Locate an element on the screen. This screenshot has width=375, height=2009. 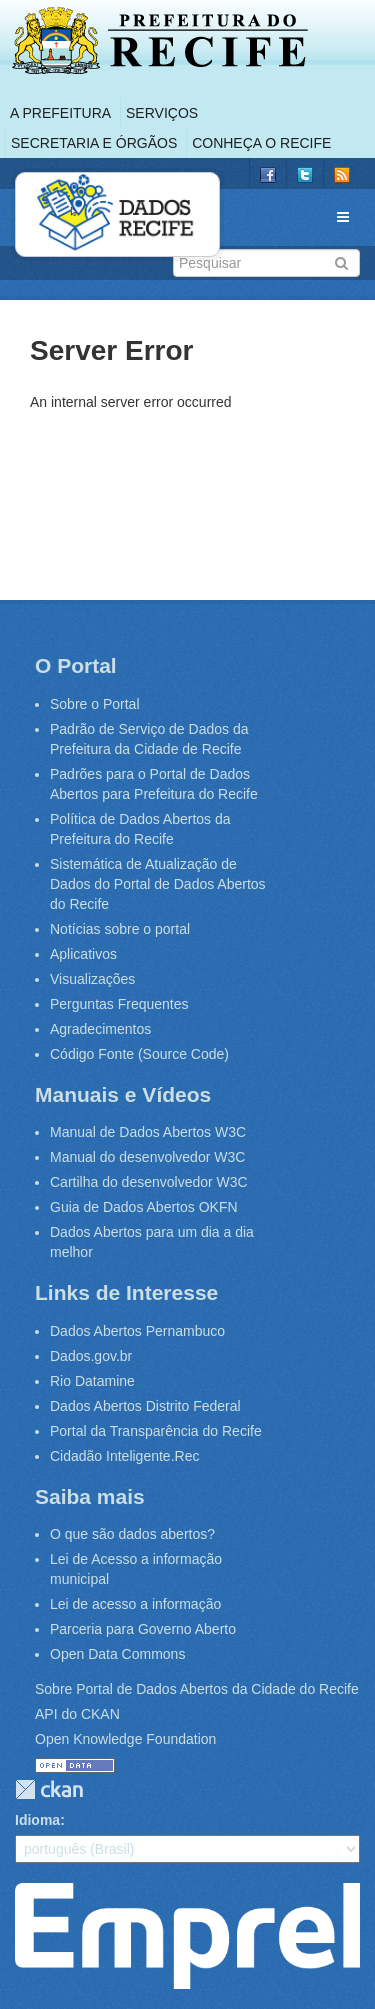
Agradecimentos is located at coordinates (100, 1029).